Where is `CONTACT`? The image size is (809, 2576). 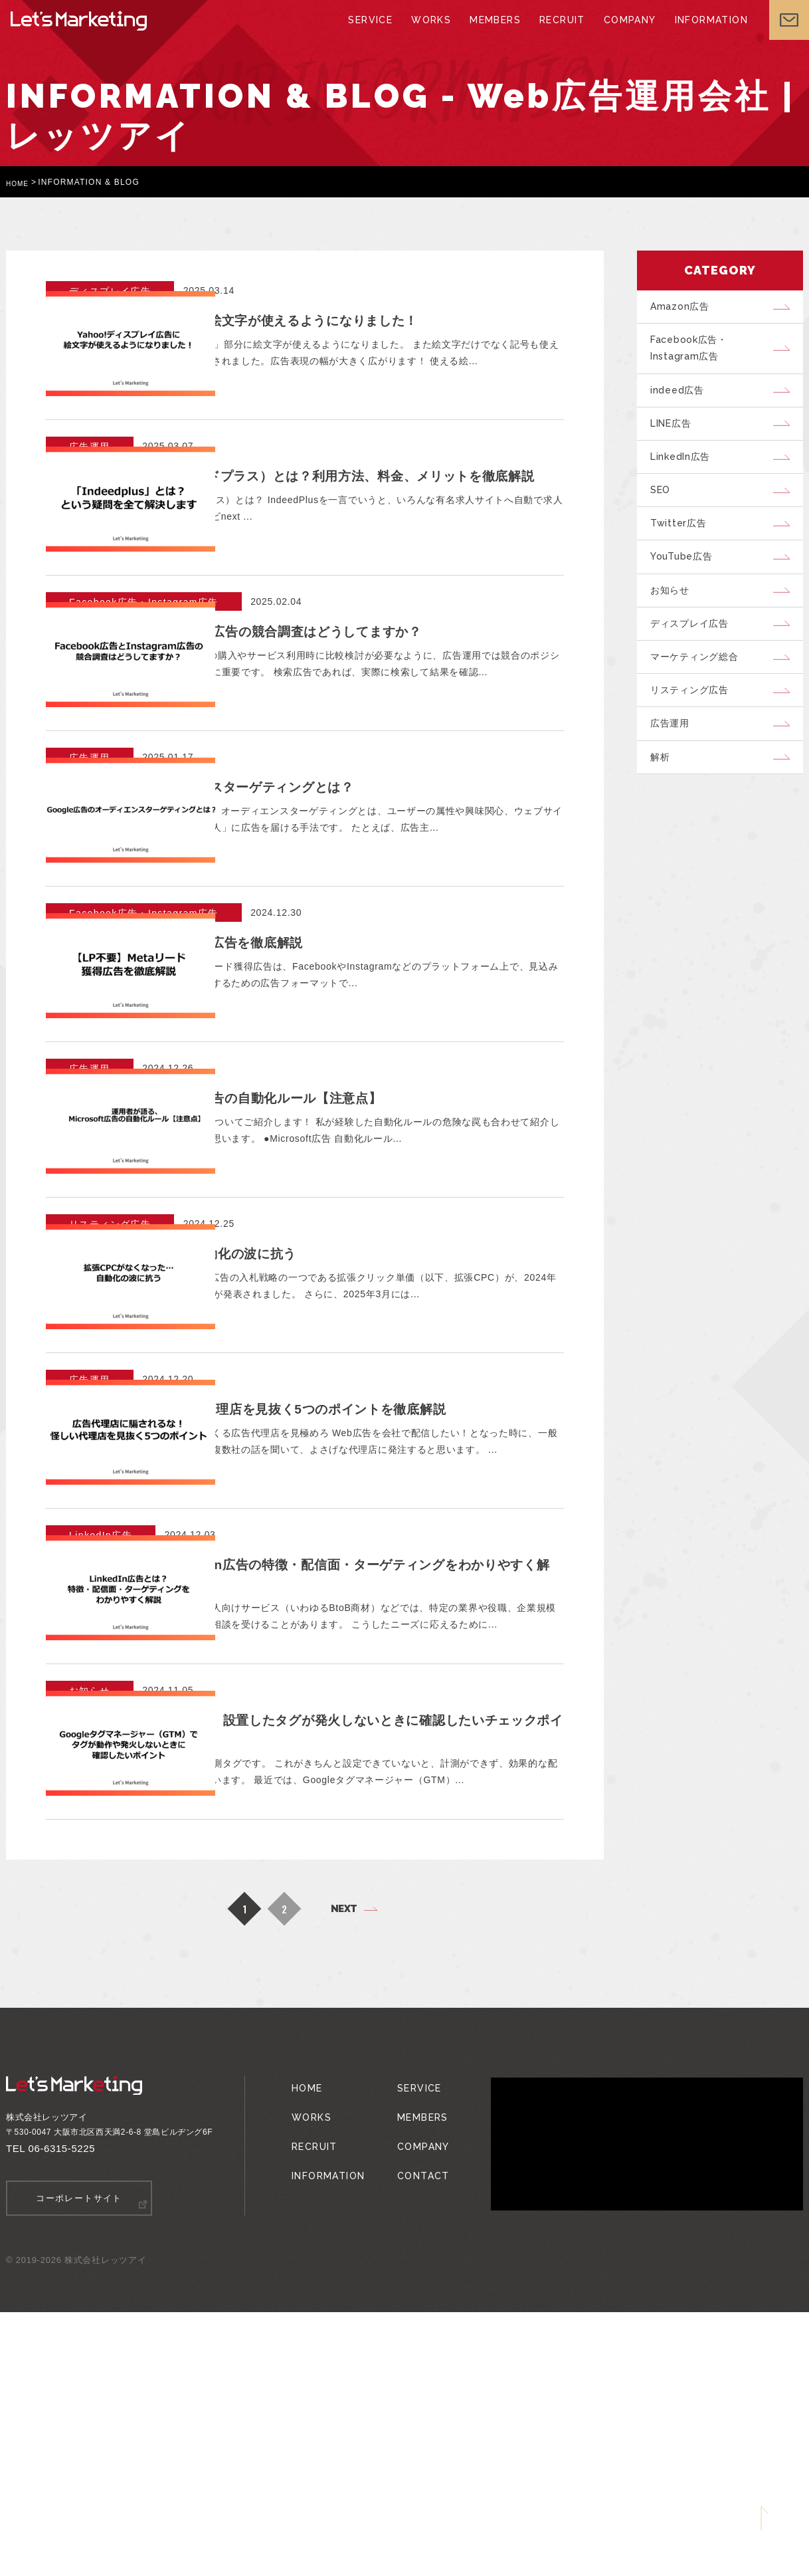 CONTACT is located at coordinates (413, 2420).